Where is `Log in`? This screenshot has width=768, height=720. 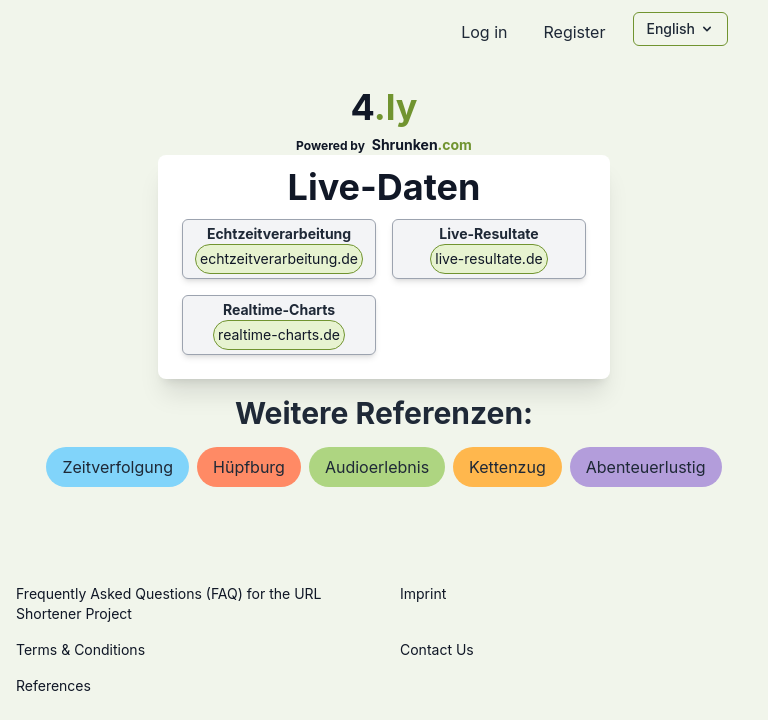
Log in is located at coordinates (484, 32).